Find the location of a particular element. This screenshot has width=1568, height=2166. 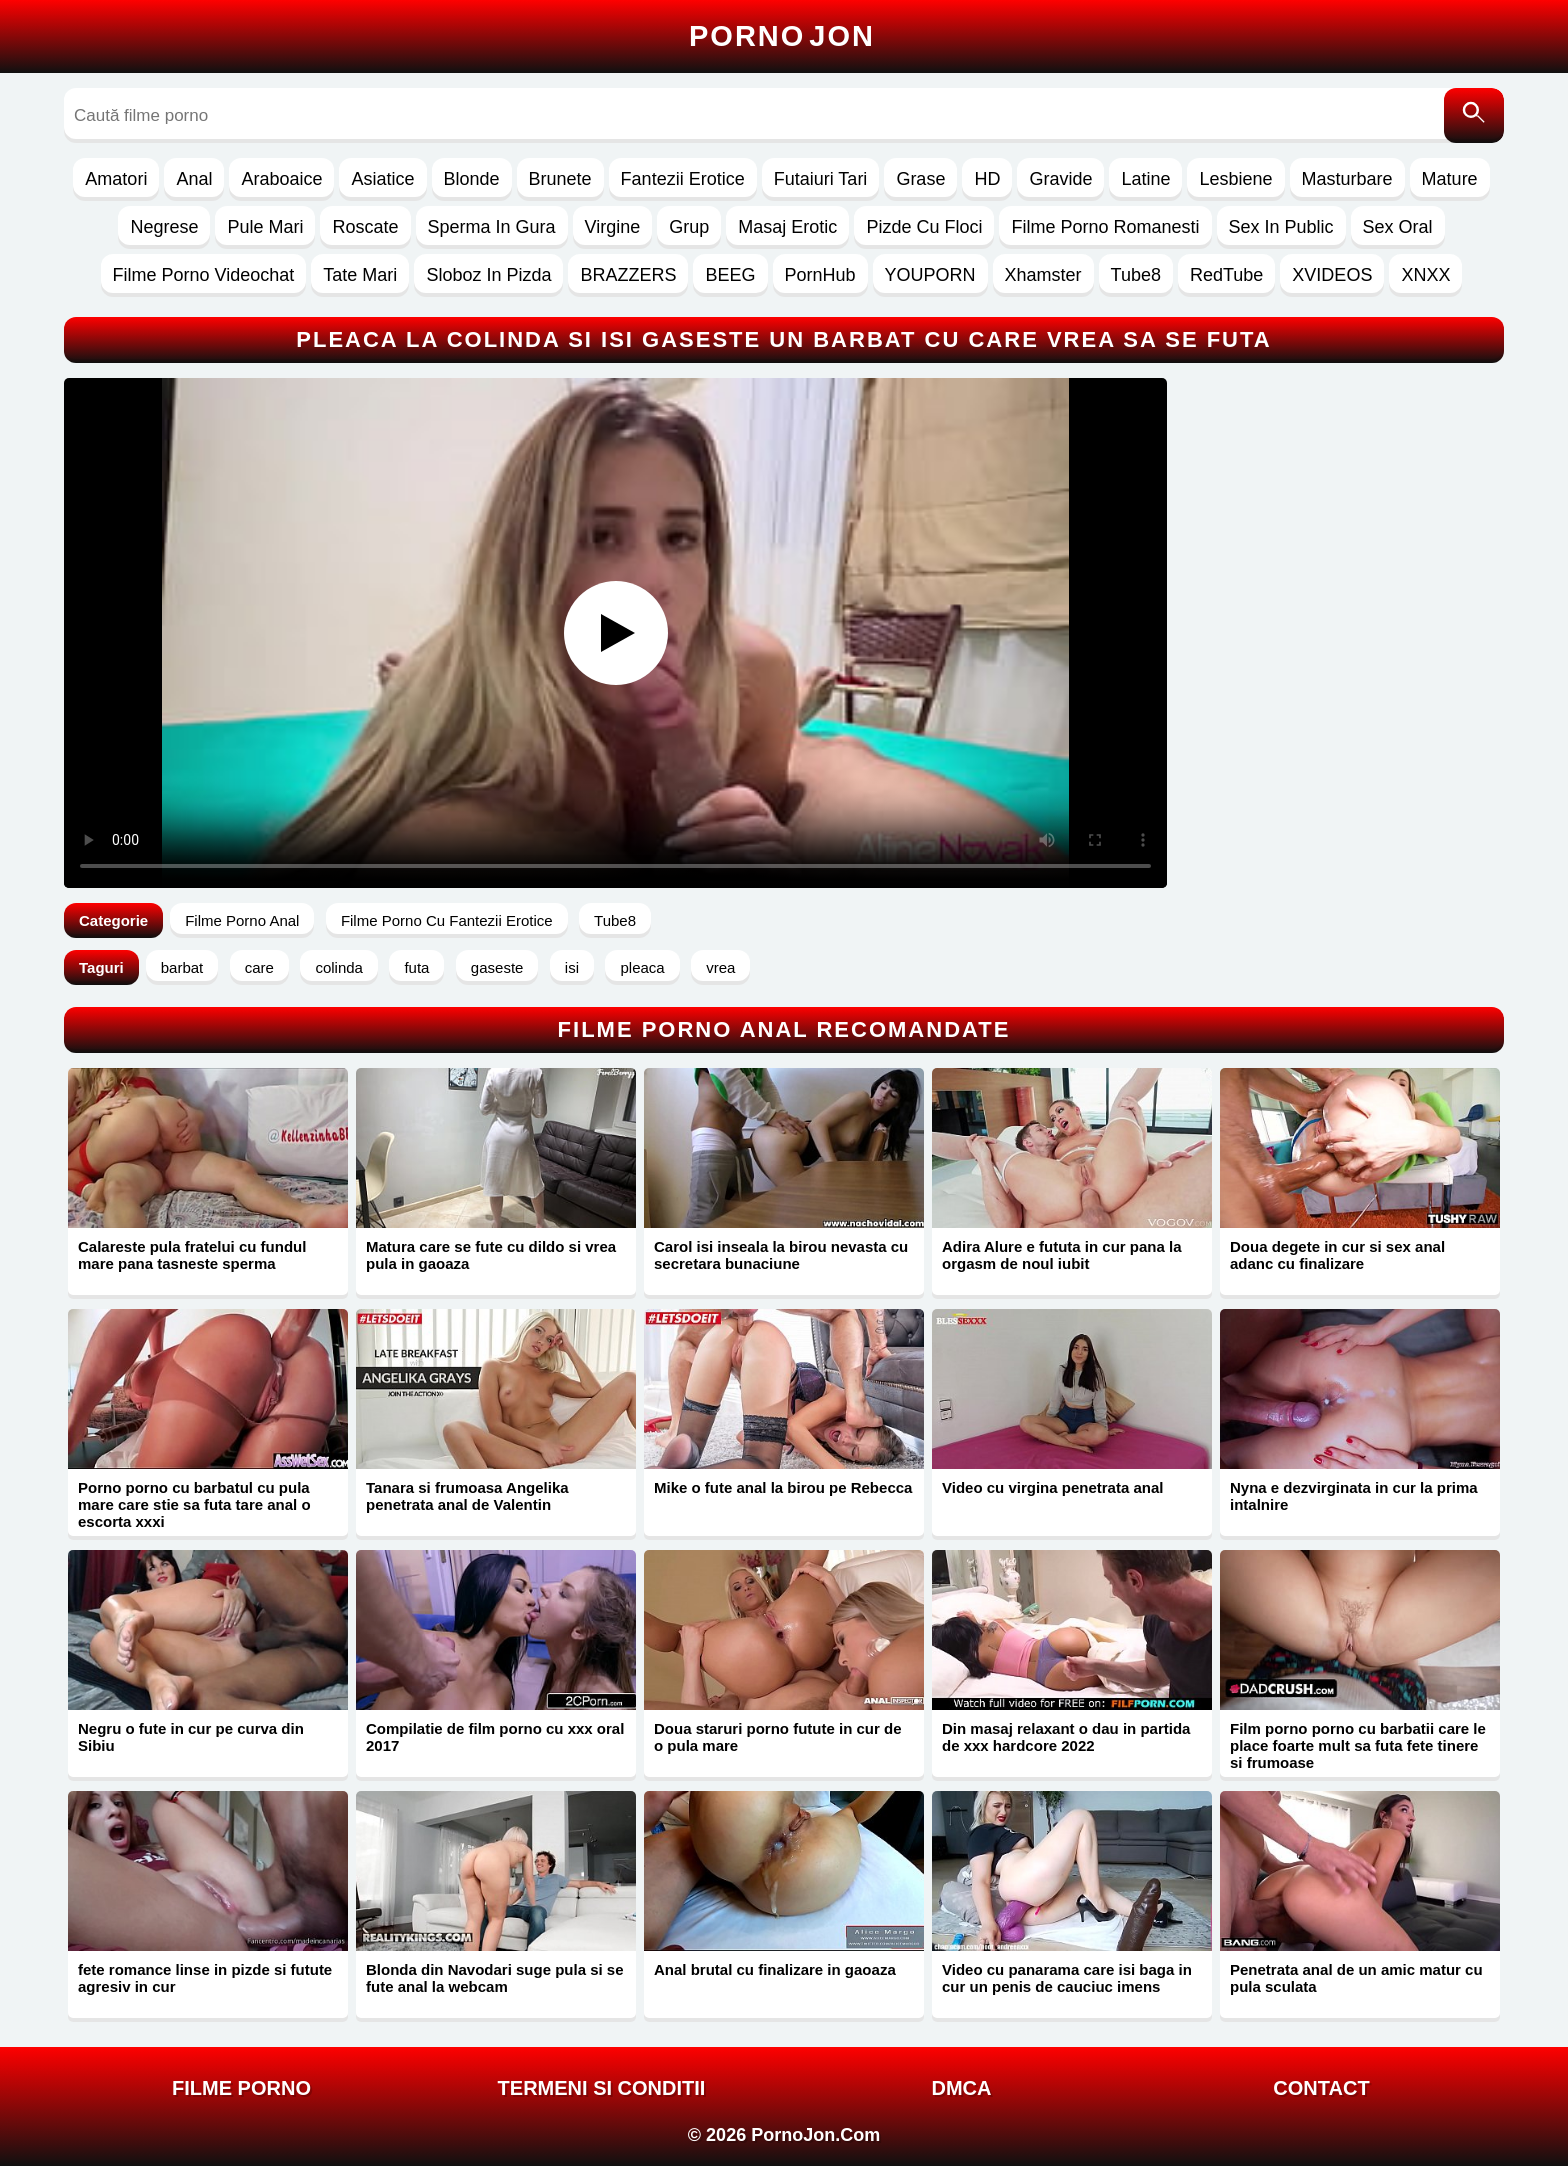

Calareste pula fratelui cu fundul mare pana tasneste sperma is located at coordinates (192, 1255).